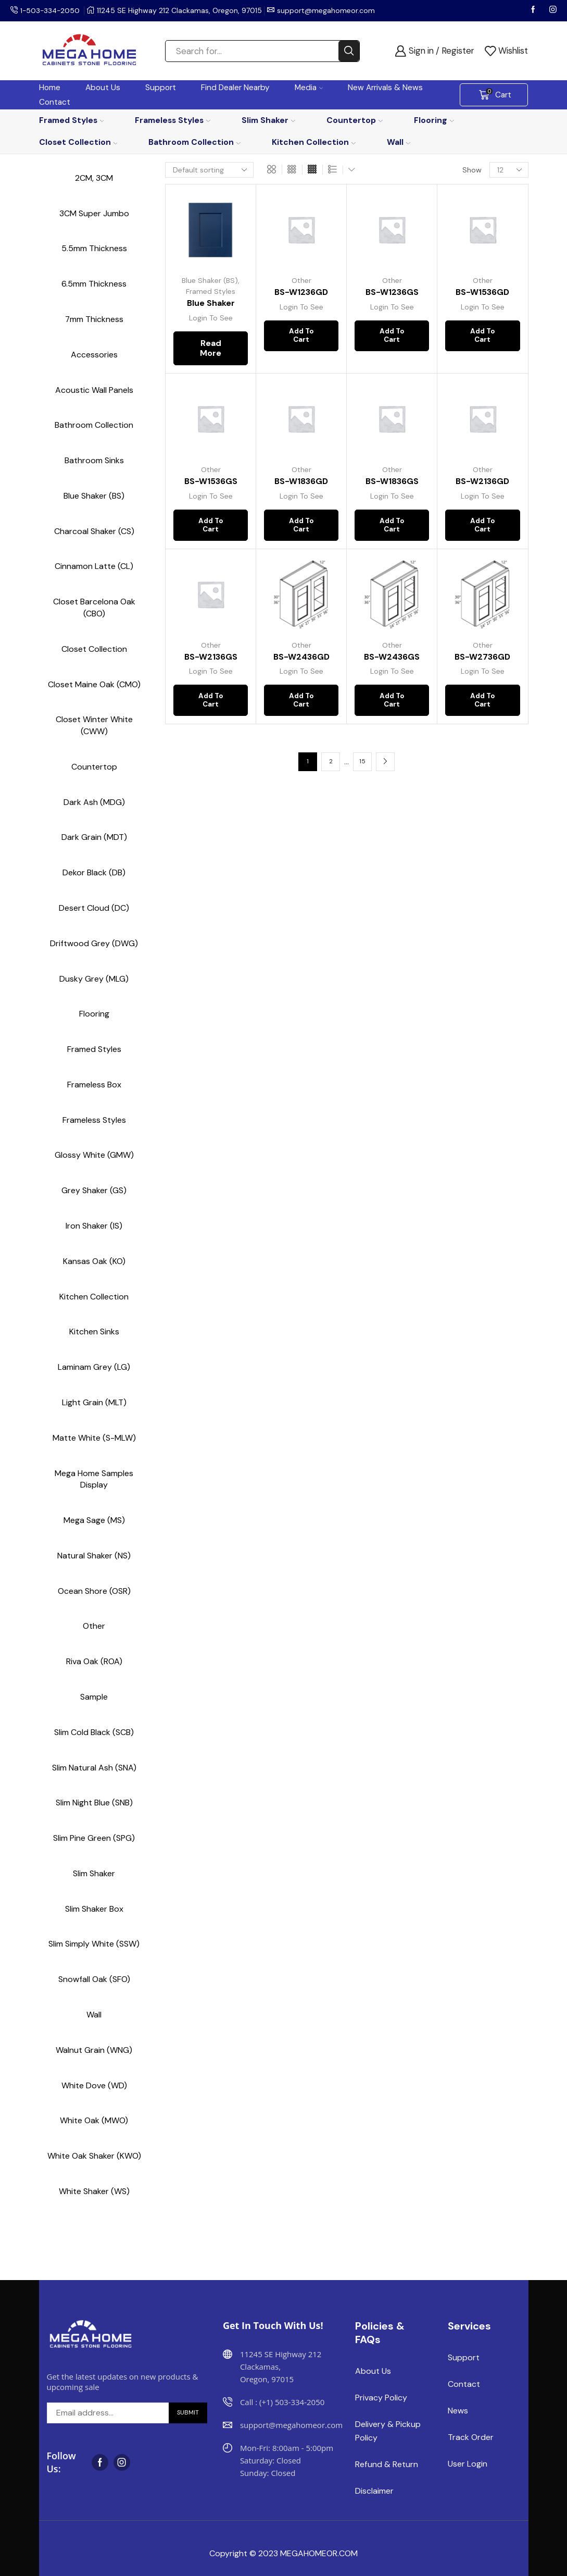  Describe the element at coordinates (94, 1661) in the screenshot. I see `Riva Oak (ROA)` at that location.